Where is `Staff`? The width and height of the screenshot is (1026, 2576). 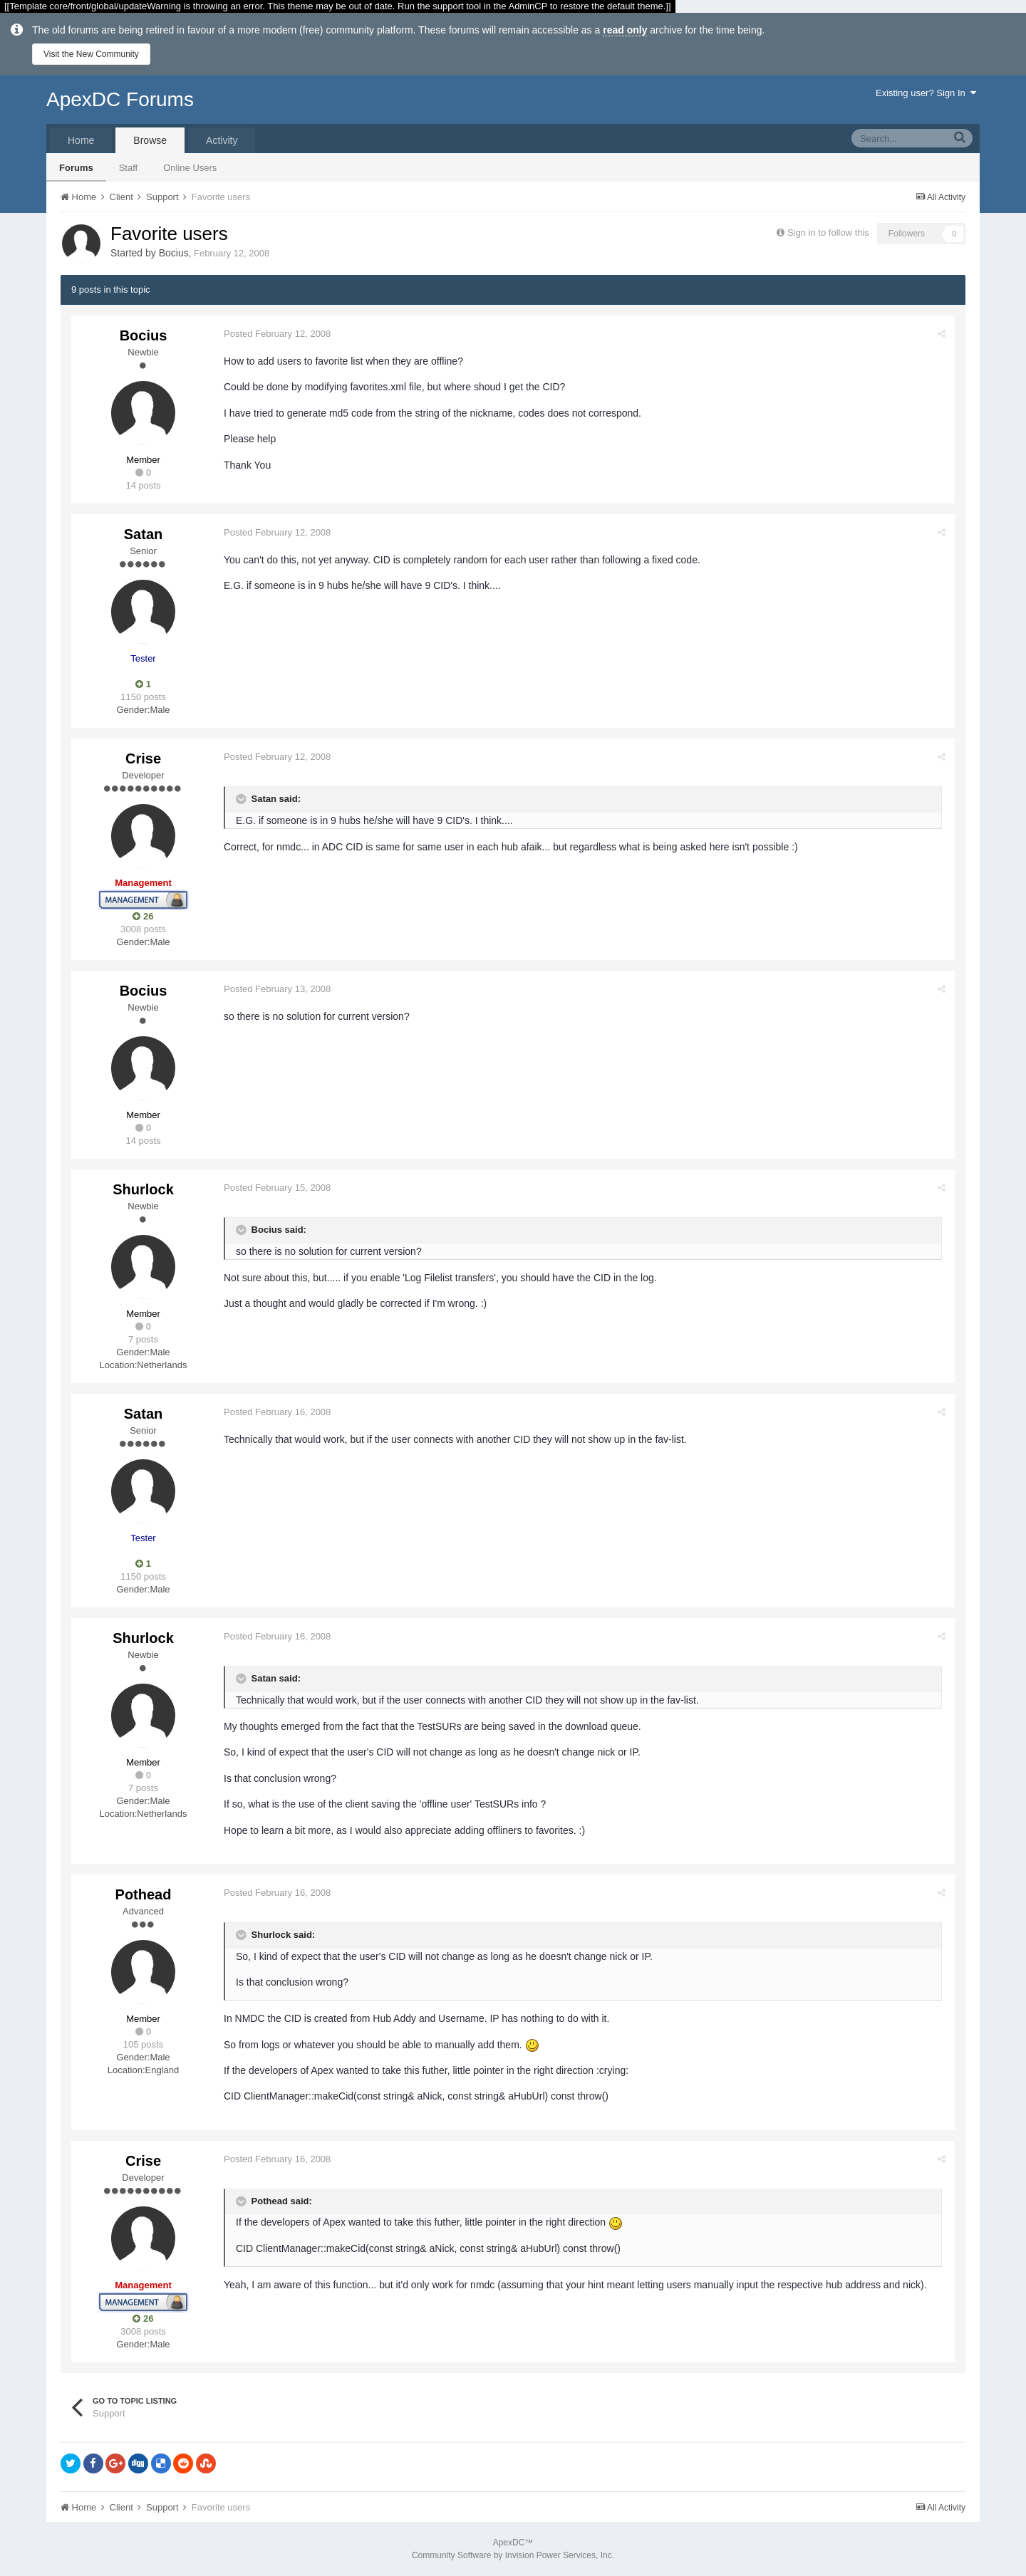
Staff is located at coordinates (128, 167).